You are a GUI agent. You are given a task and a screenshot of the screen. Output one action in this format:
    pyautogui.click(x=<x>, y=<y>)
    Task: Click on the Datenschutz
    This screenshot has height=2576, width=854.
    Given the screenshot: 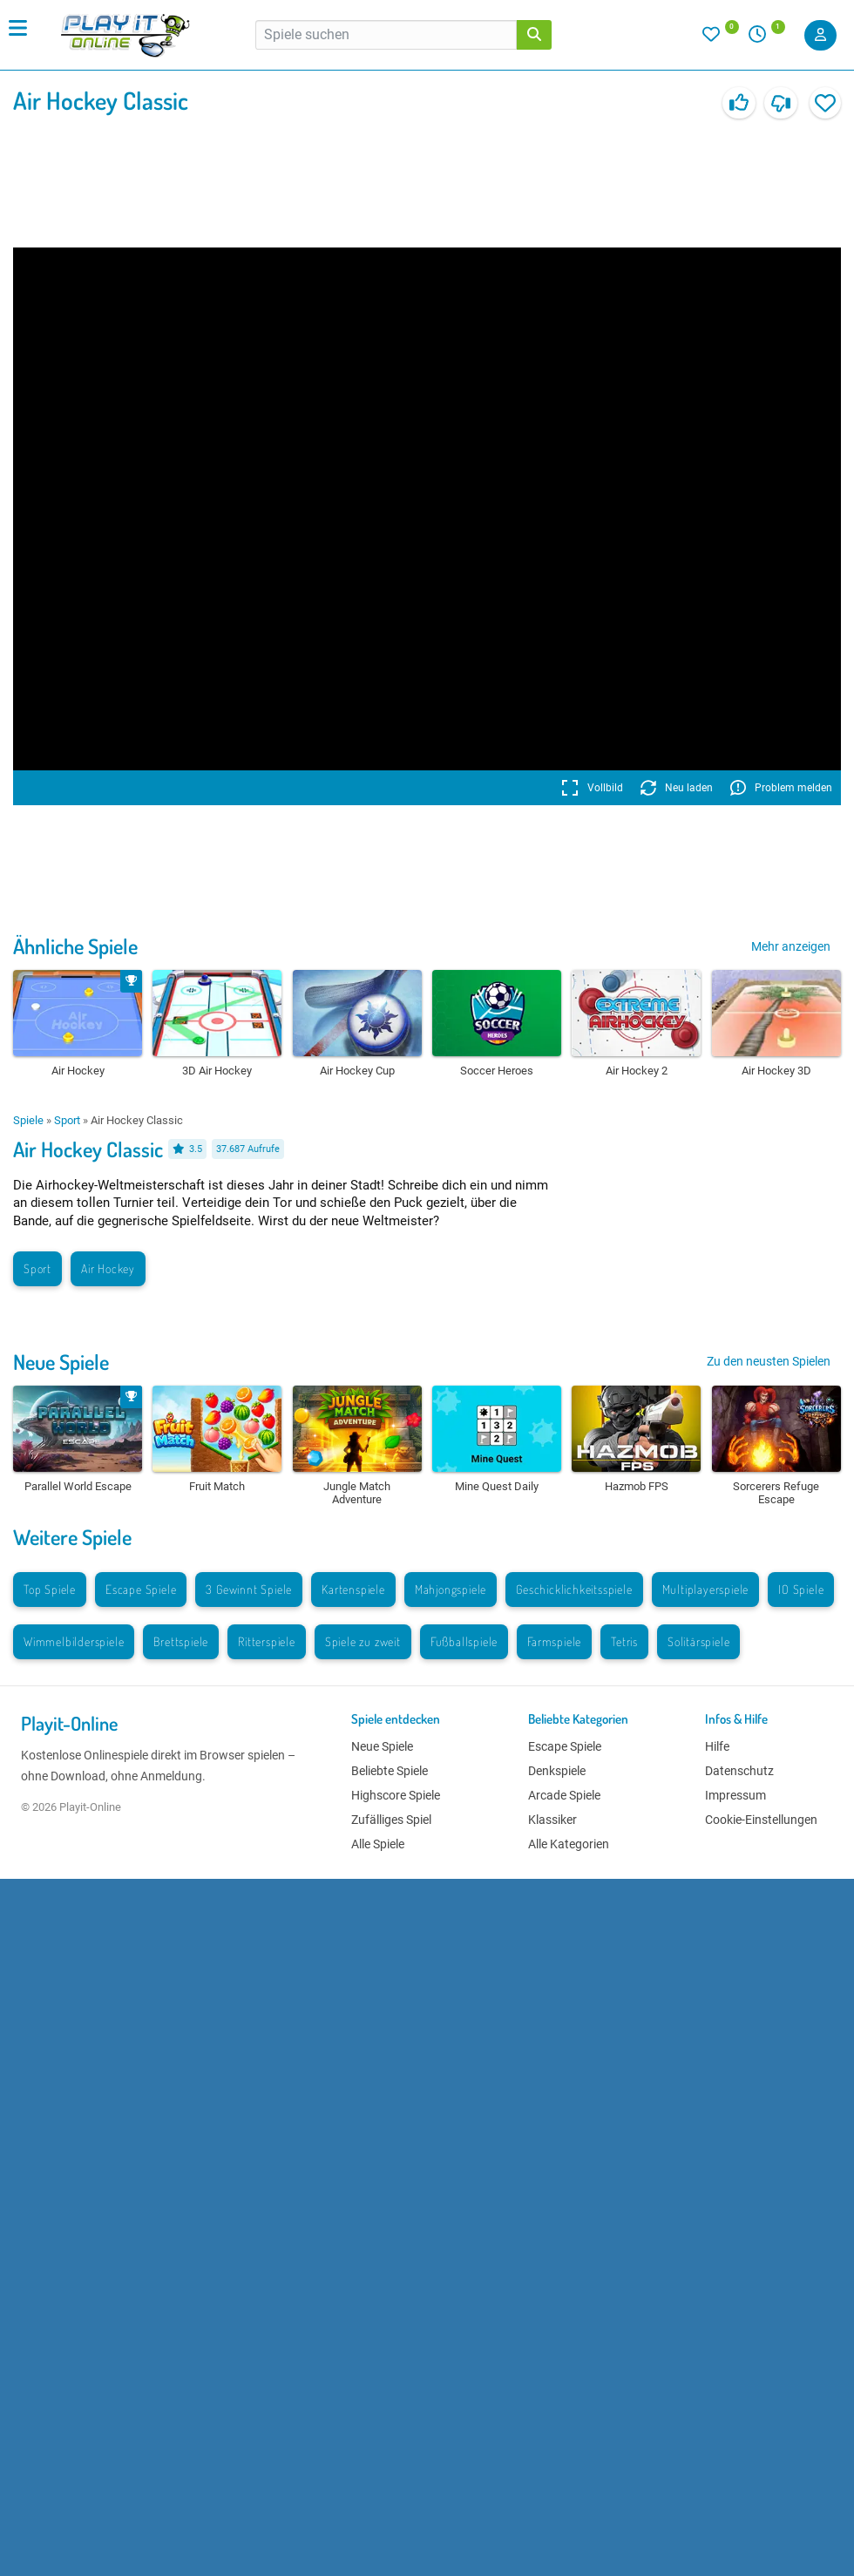 What is the action you would take?
    pyautogui.click(x=739, y=1771)
    